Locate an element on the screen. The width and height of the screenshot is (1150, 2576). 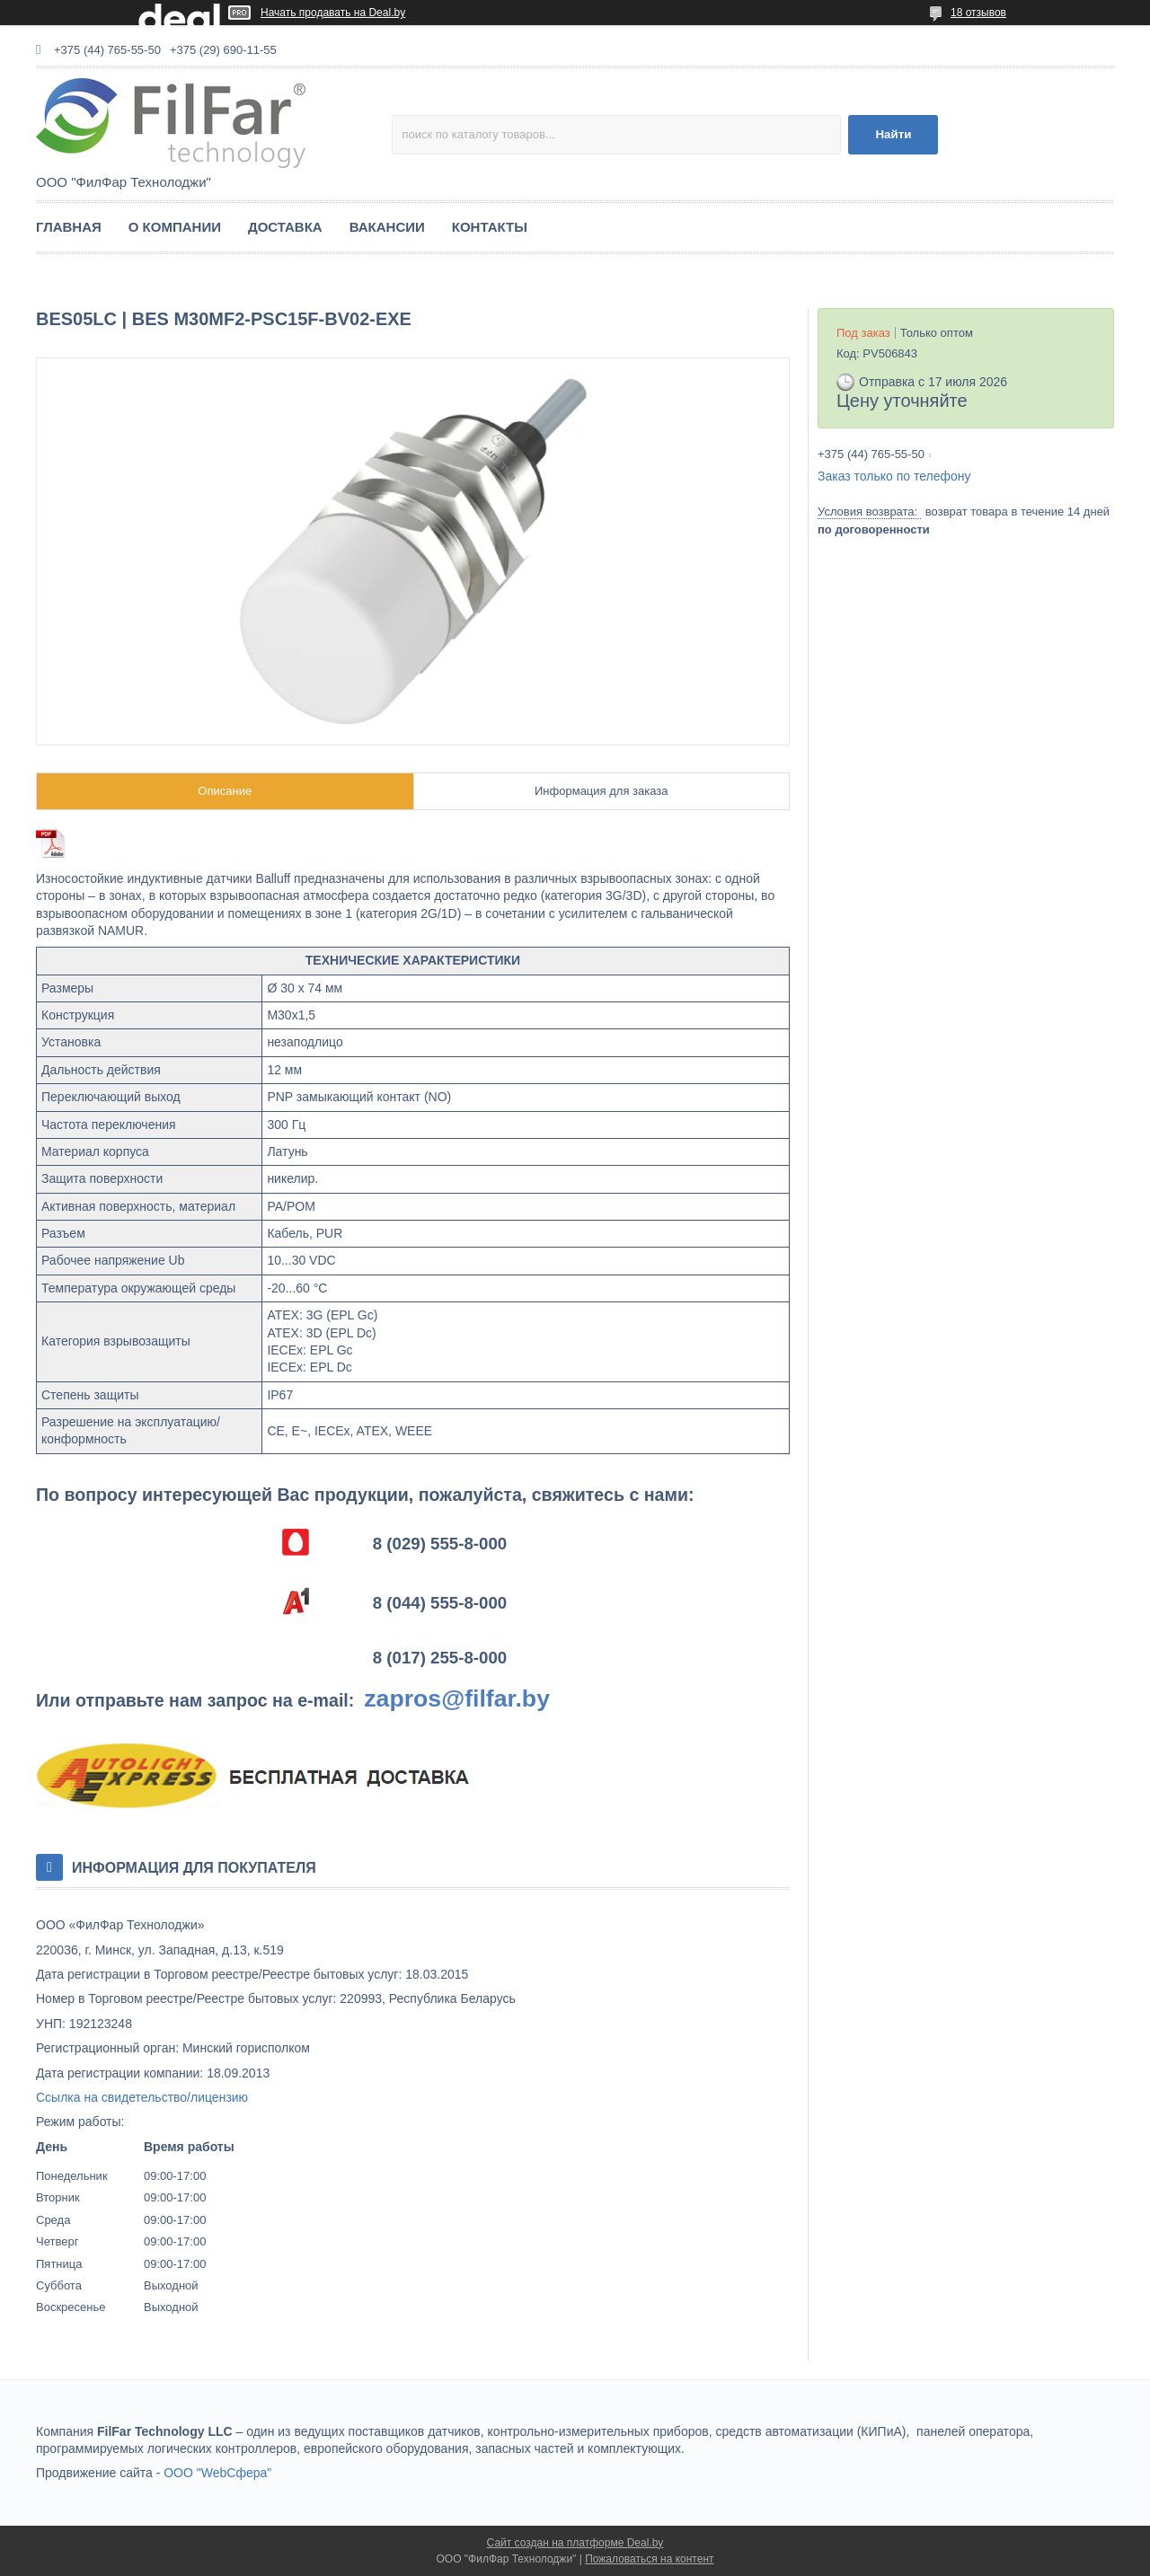
Найти is located at coordinates (893, 134).